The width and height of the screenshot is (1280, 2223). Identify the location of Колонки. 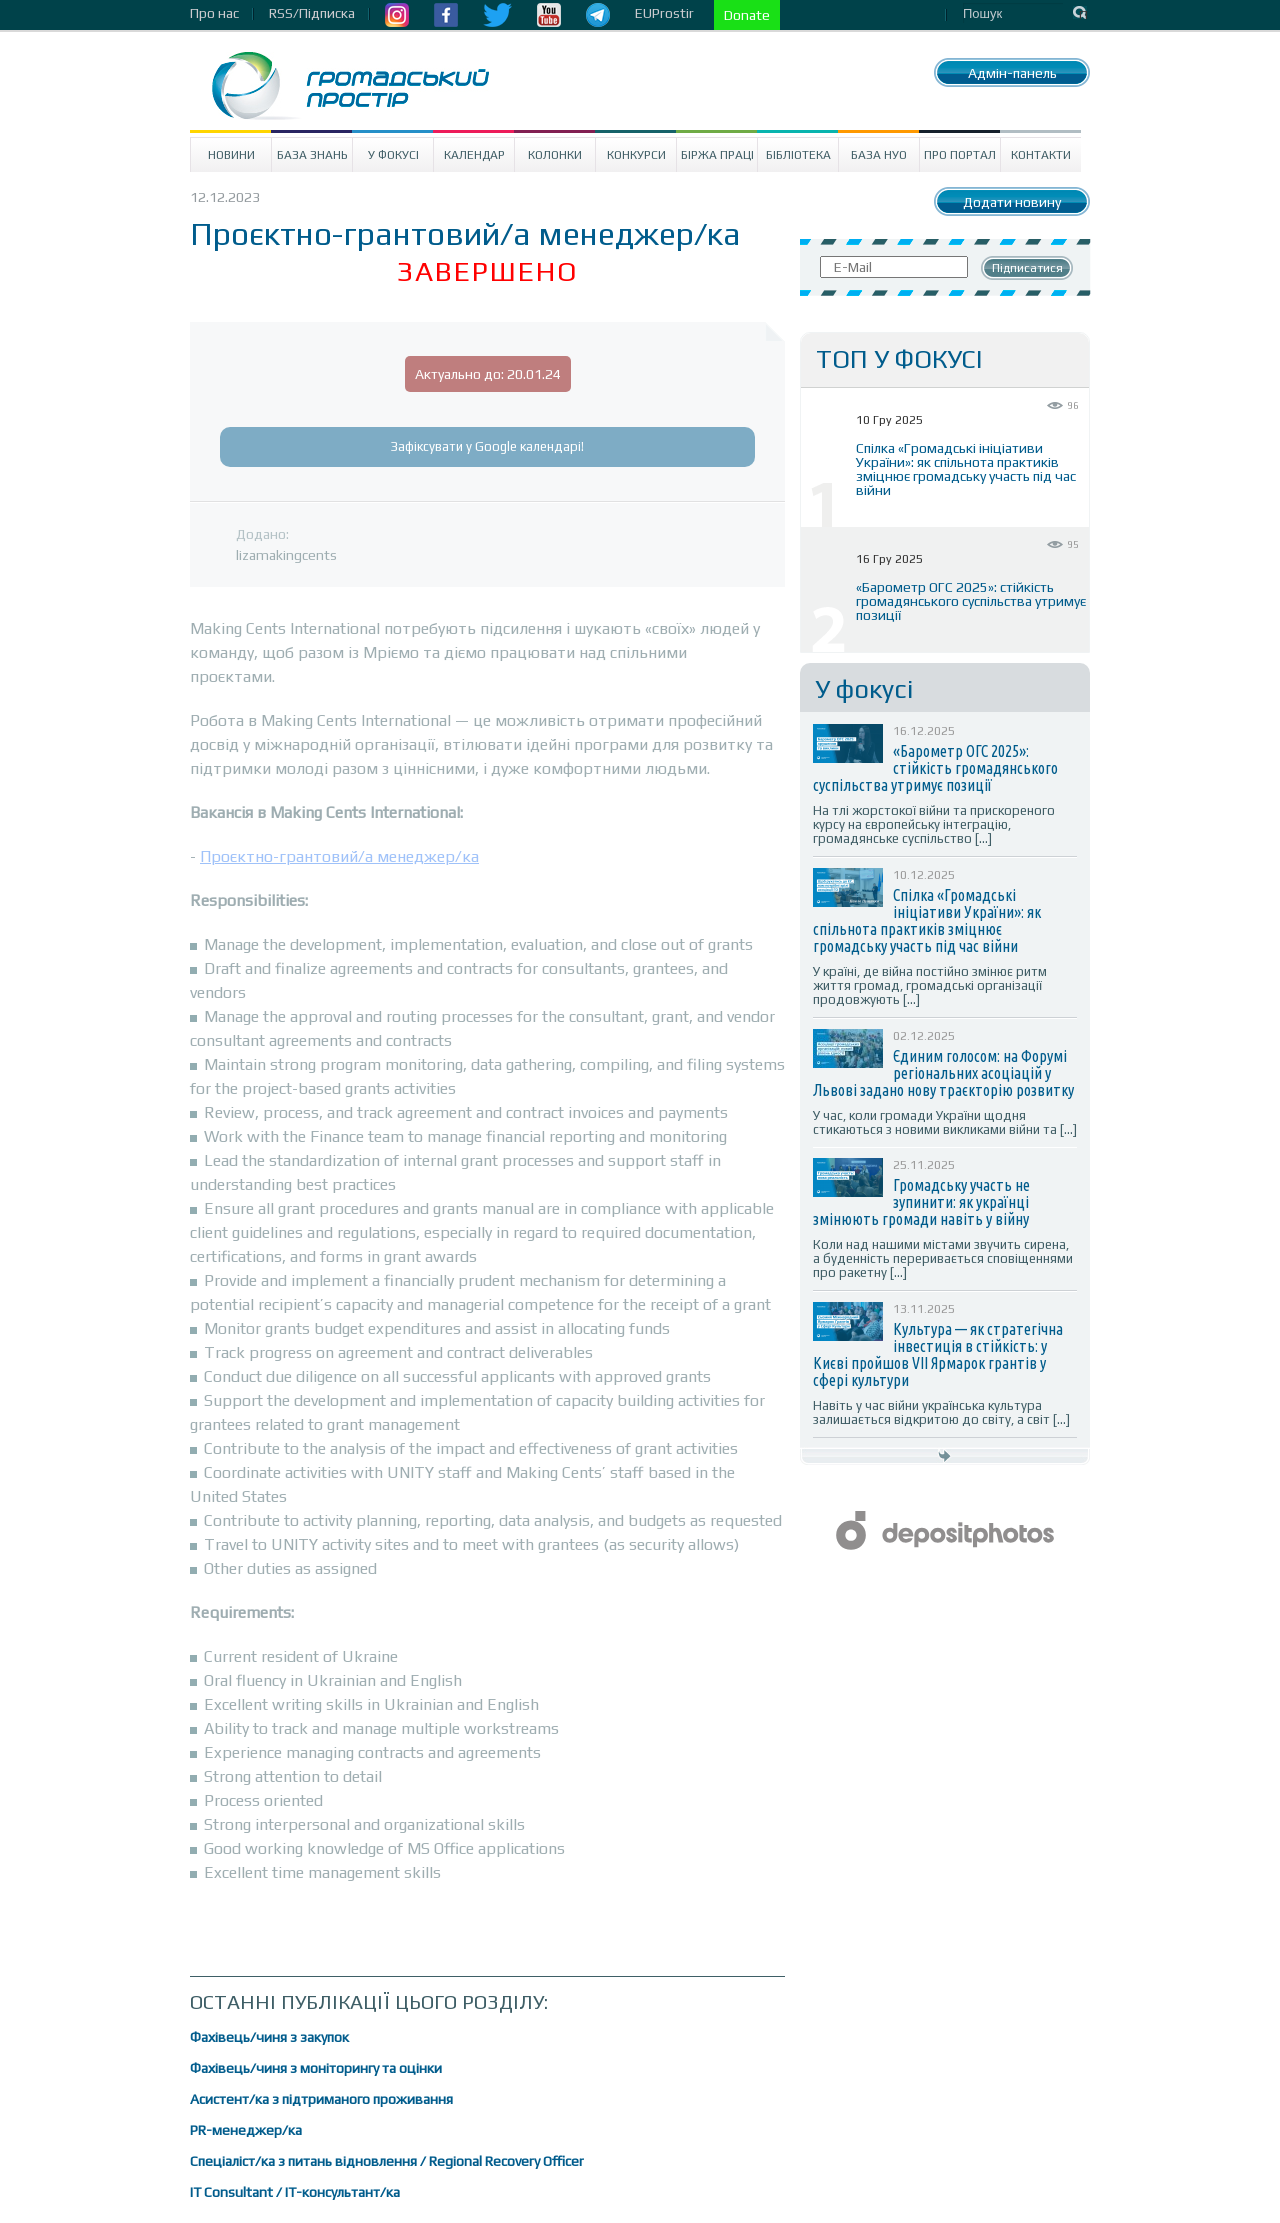
(555, 155).